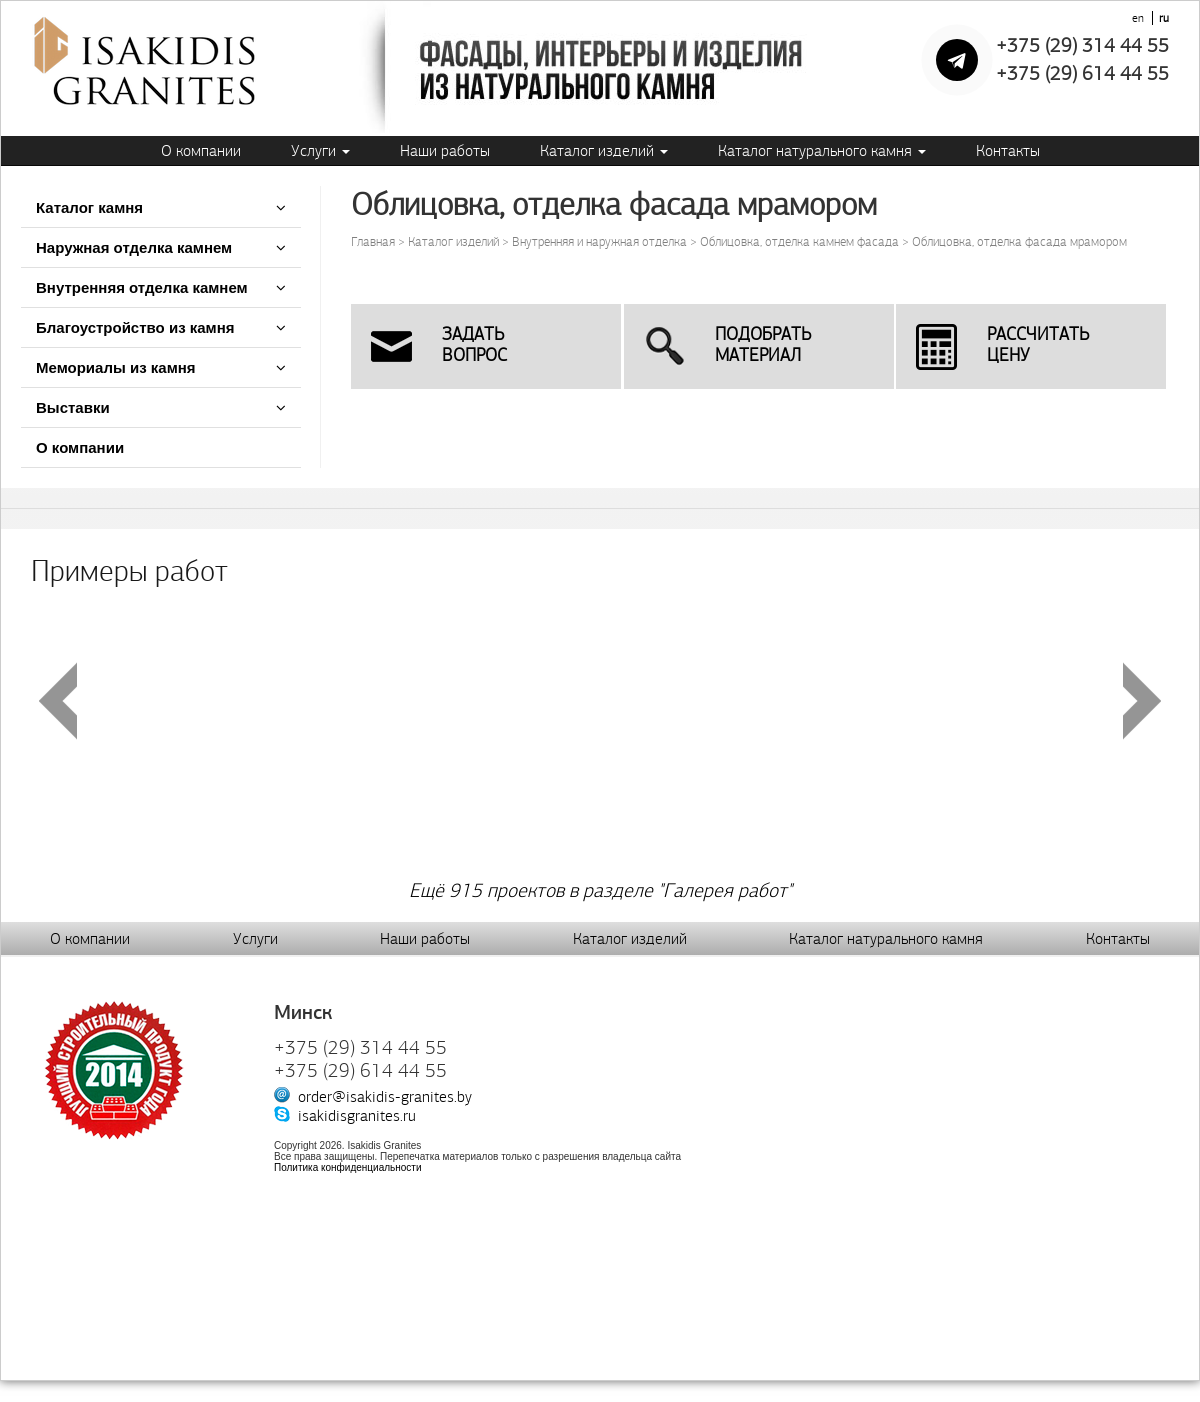 Image resolution: width=1200 pixels, height=1402 pixels. What do you see at coordinates (1138, 18) in the screenshot?
I see `en` at bounding box center [1138, 18].